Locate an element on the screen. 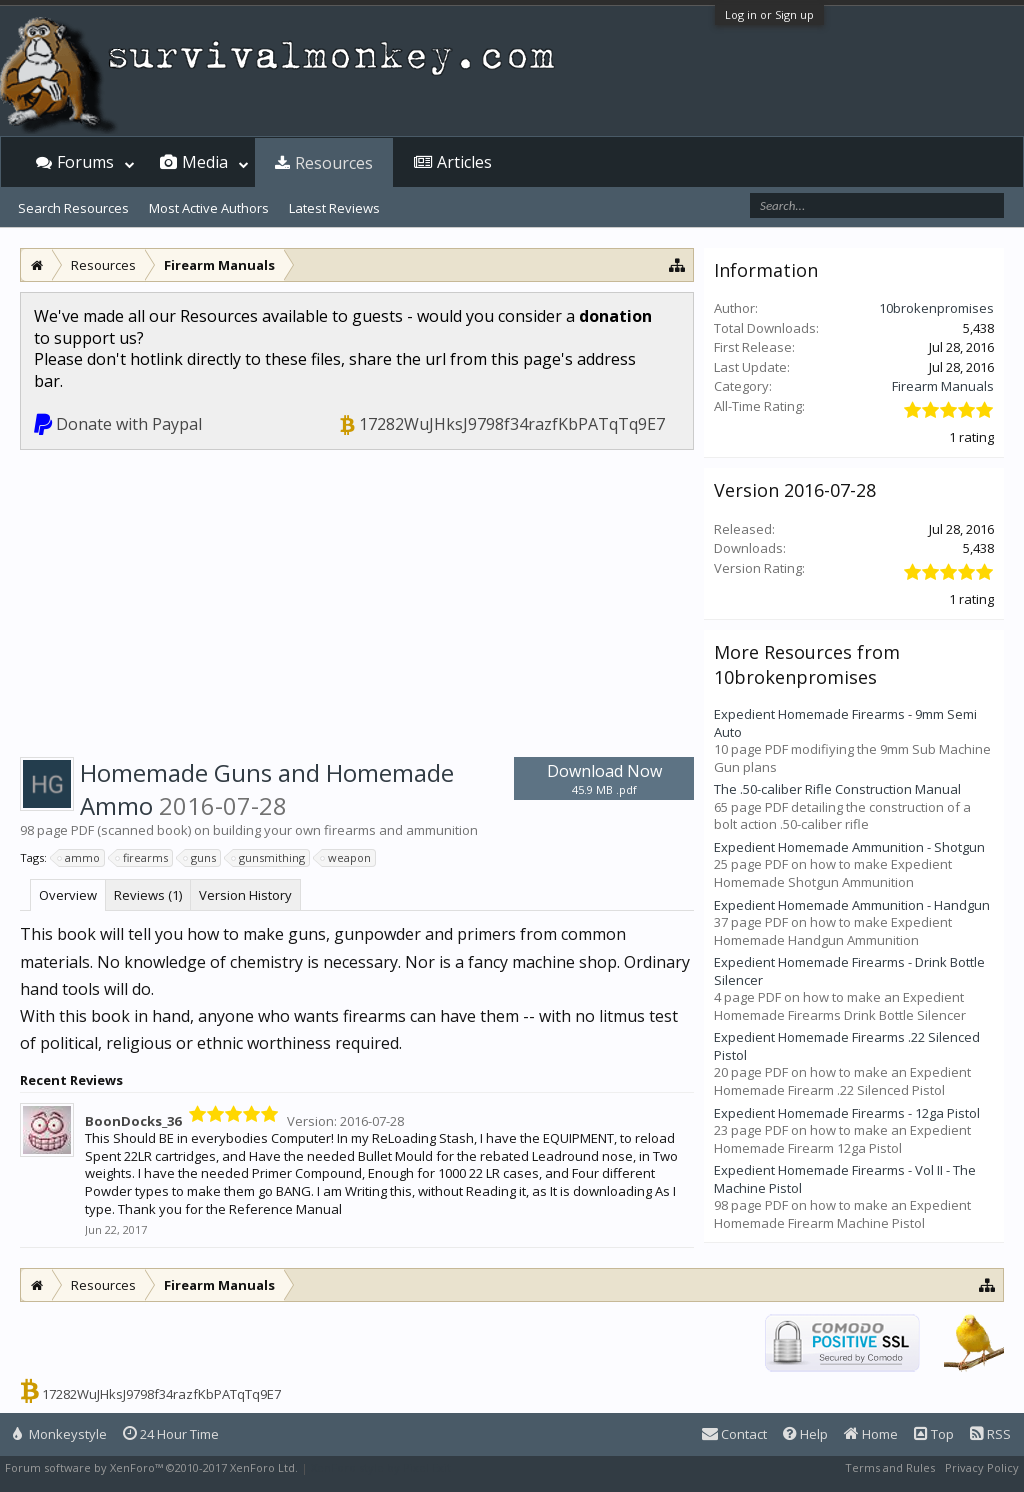 The image size is (1024, 1492). Donate with Paypal is located at coordinates (129, 424).